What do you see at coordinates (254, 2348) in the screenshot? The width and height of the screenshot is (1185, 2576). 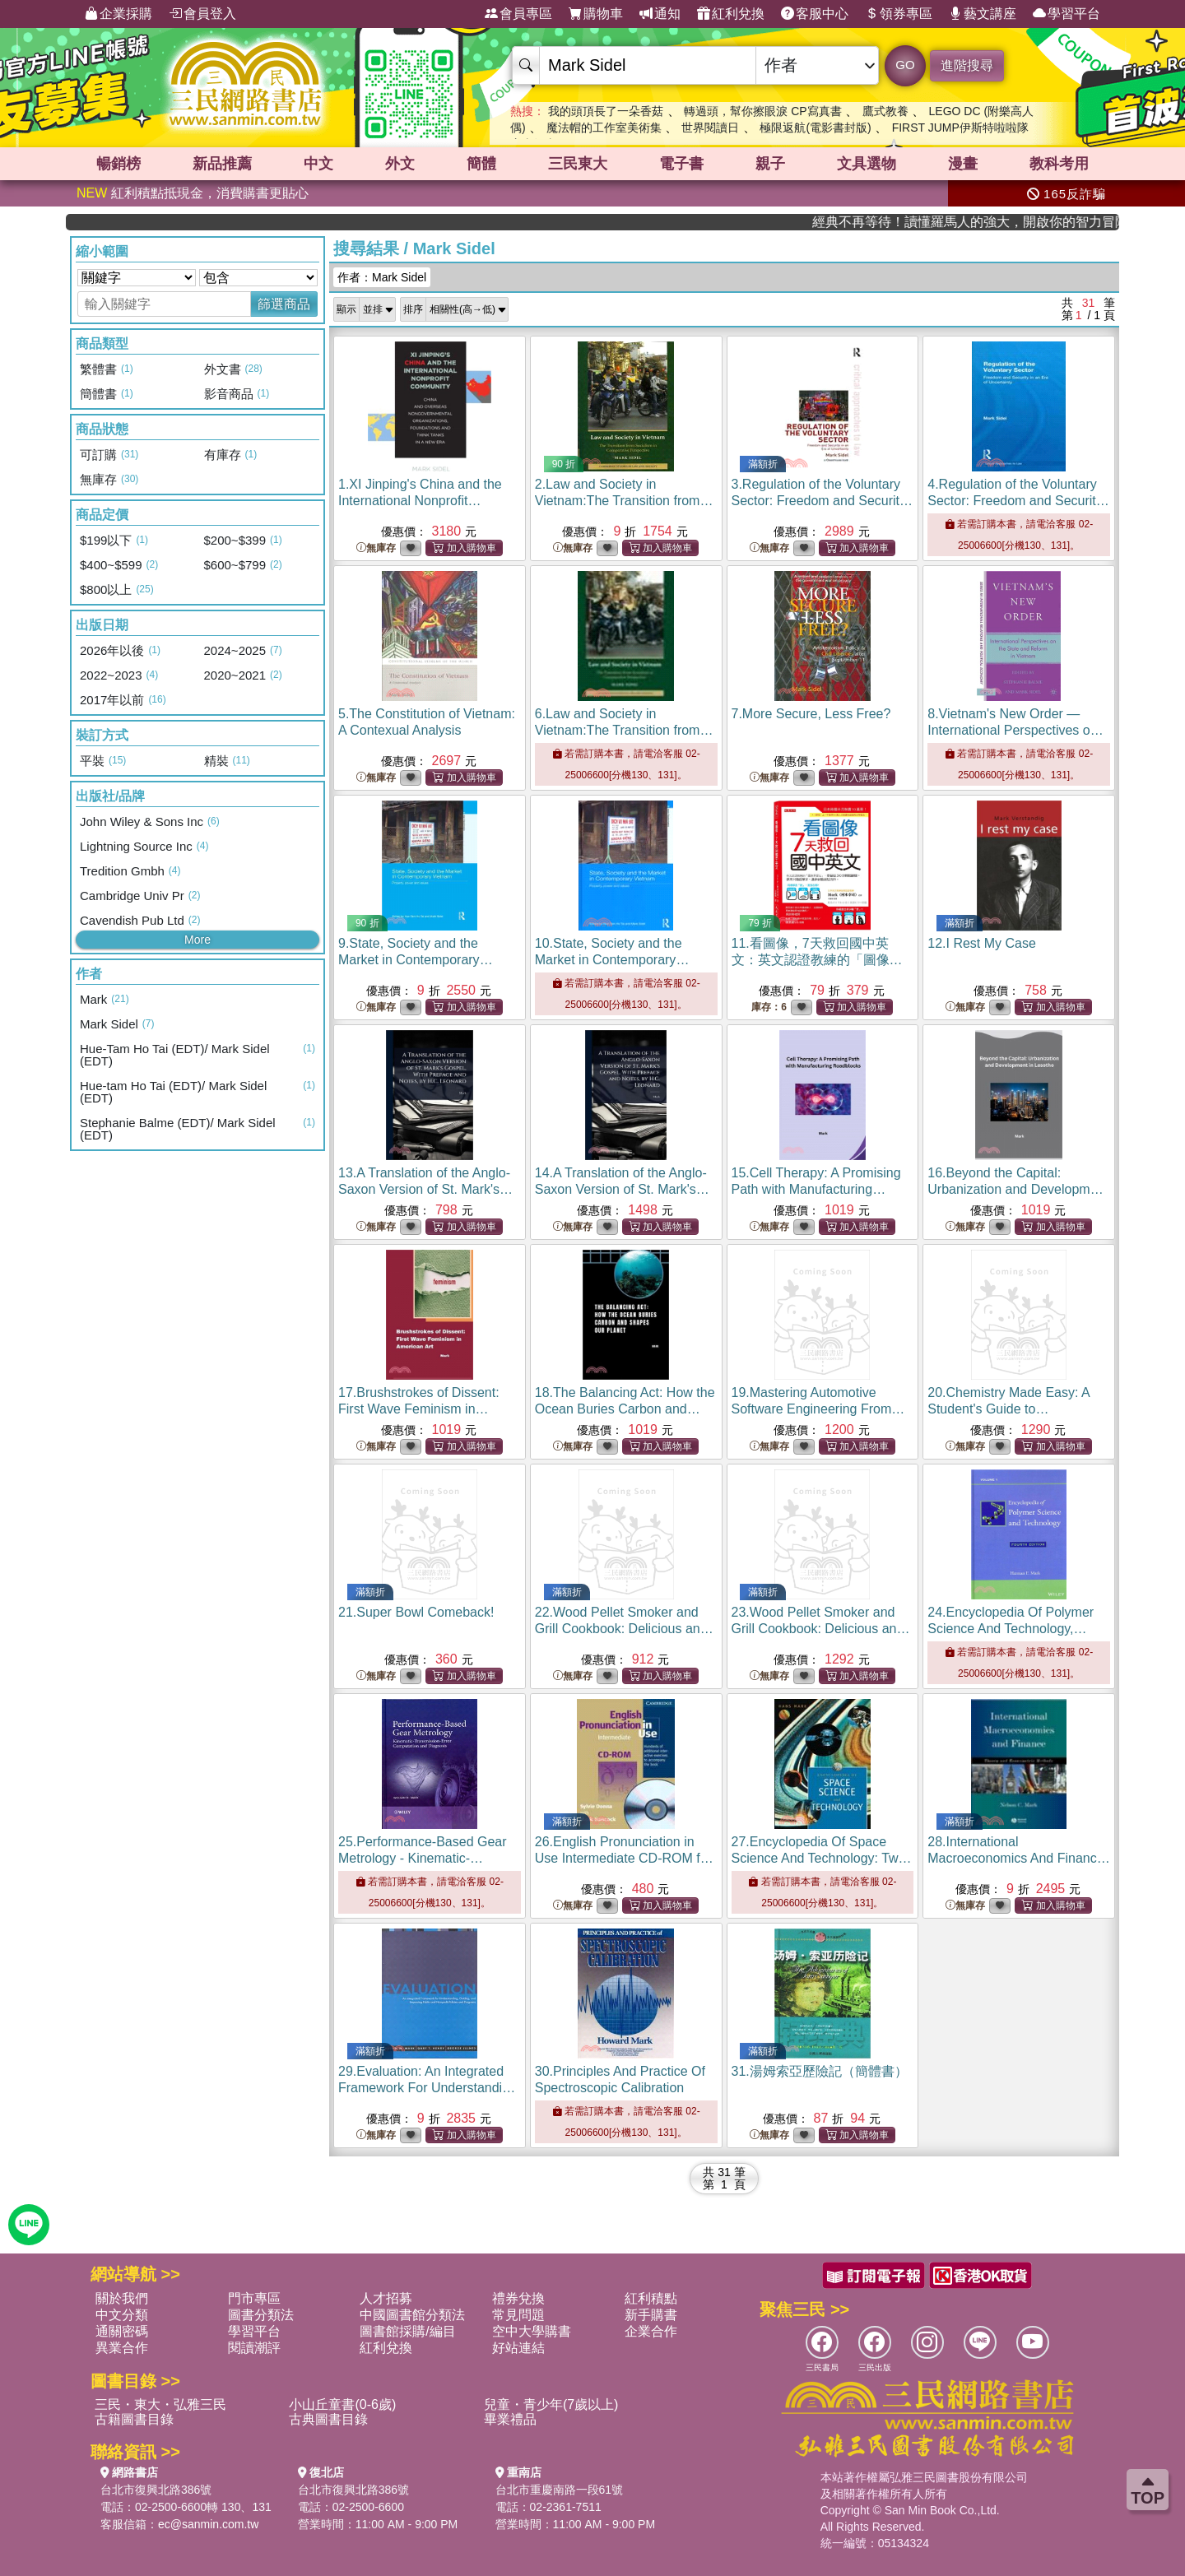 I see `閱讀潮評` at bounding box center [254, 2348].